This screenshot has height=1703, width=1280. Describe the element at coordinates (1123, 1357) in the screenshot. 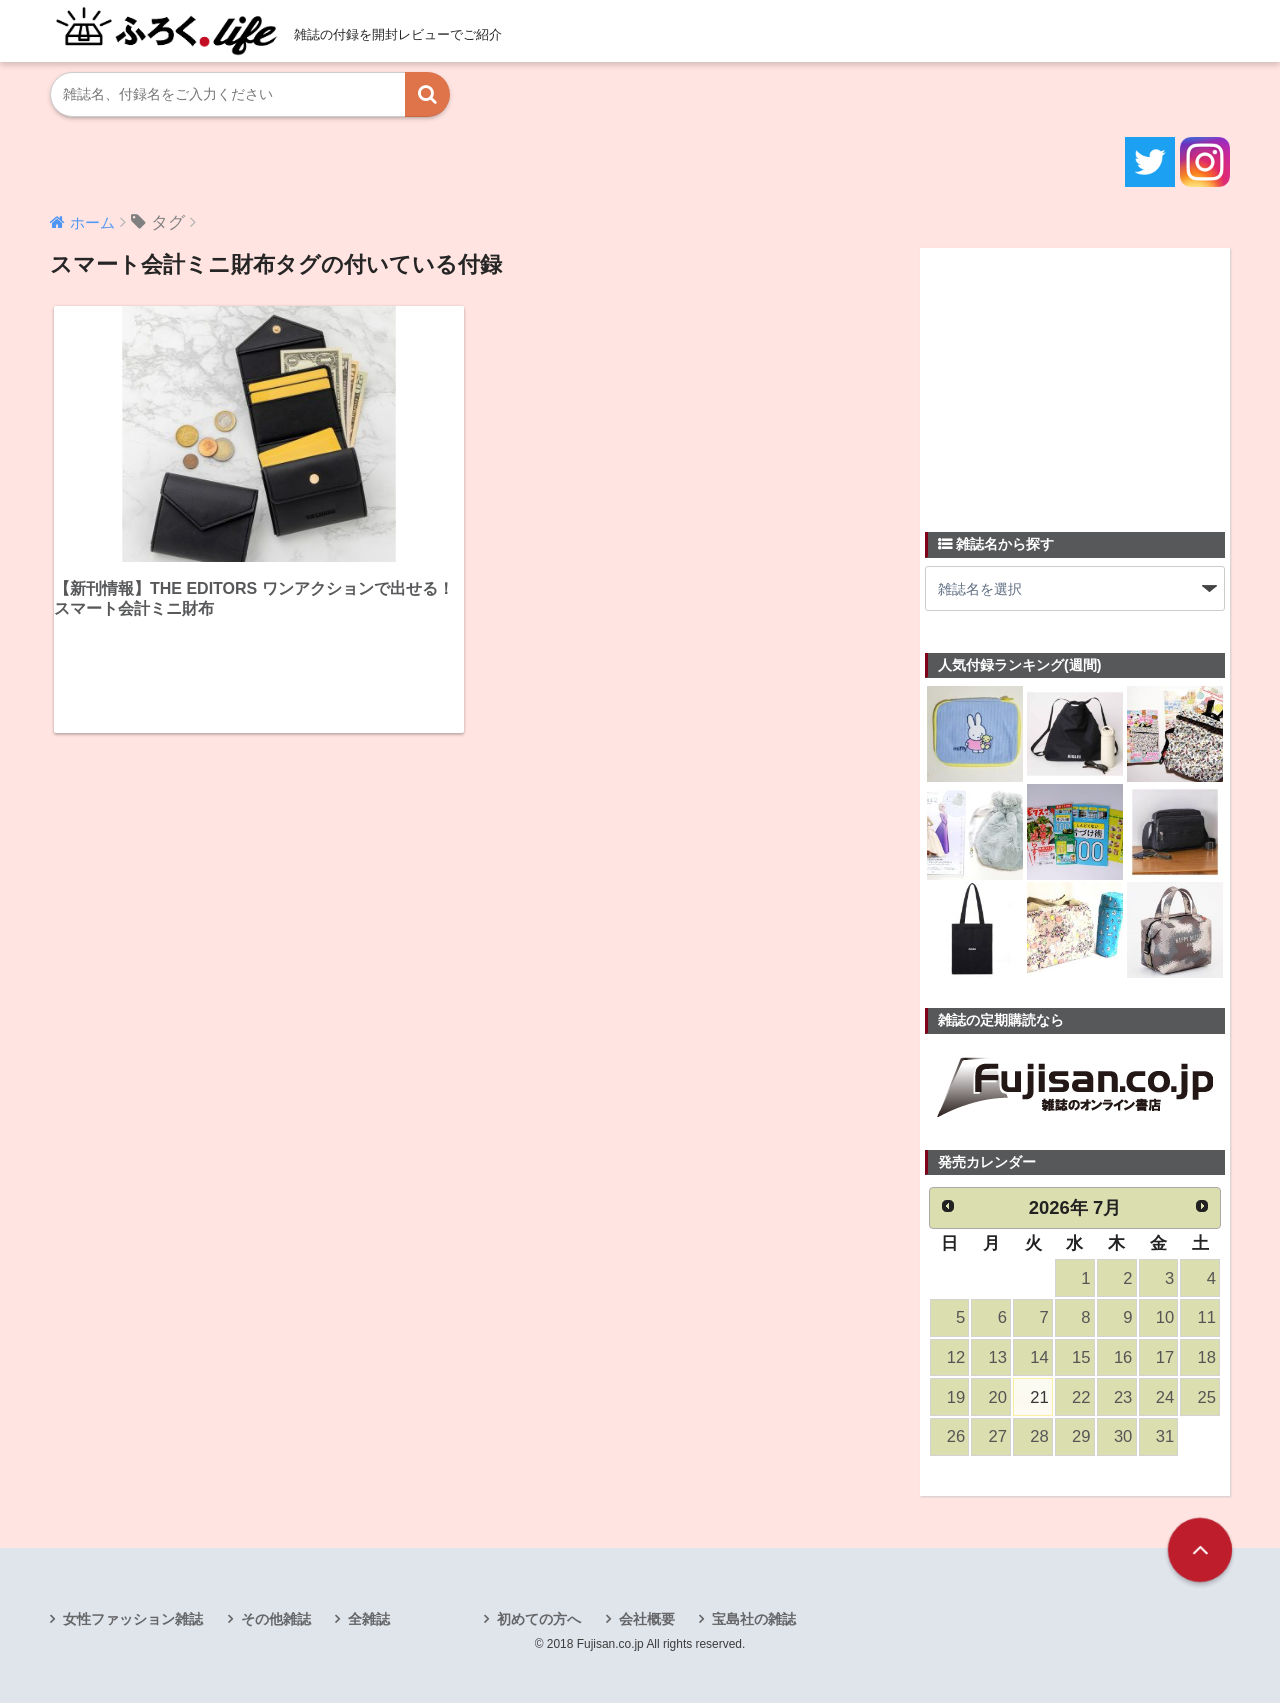

I see `16` at that location.